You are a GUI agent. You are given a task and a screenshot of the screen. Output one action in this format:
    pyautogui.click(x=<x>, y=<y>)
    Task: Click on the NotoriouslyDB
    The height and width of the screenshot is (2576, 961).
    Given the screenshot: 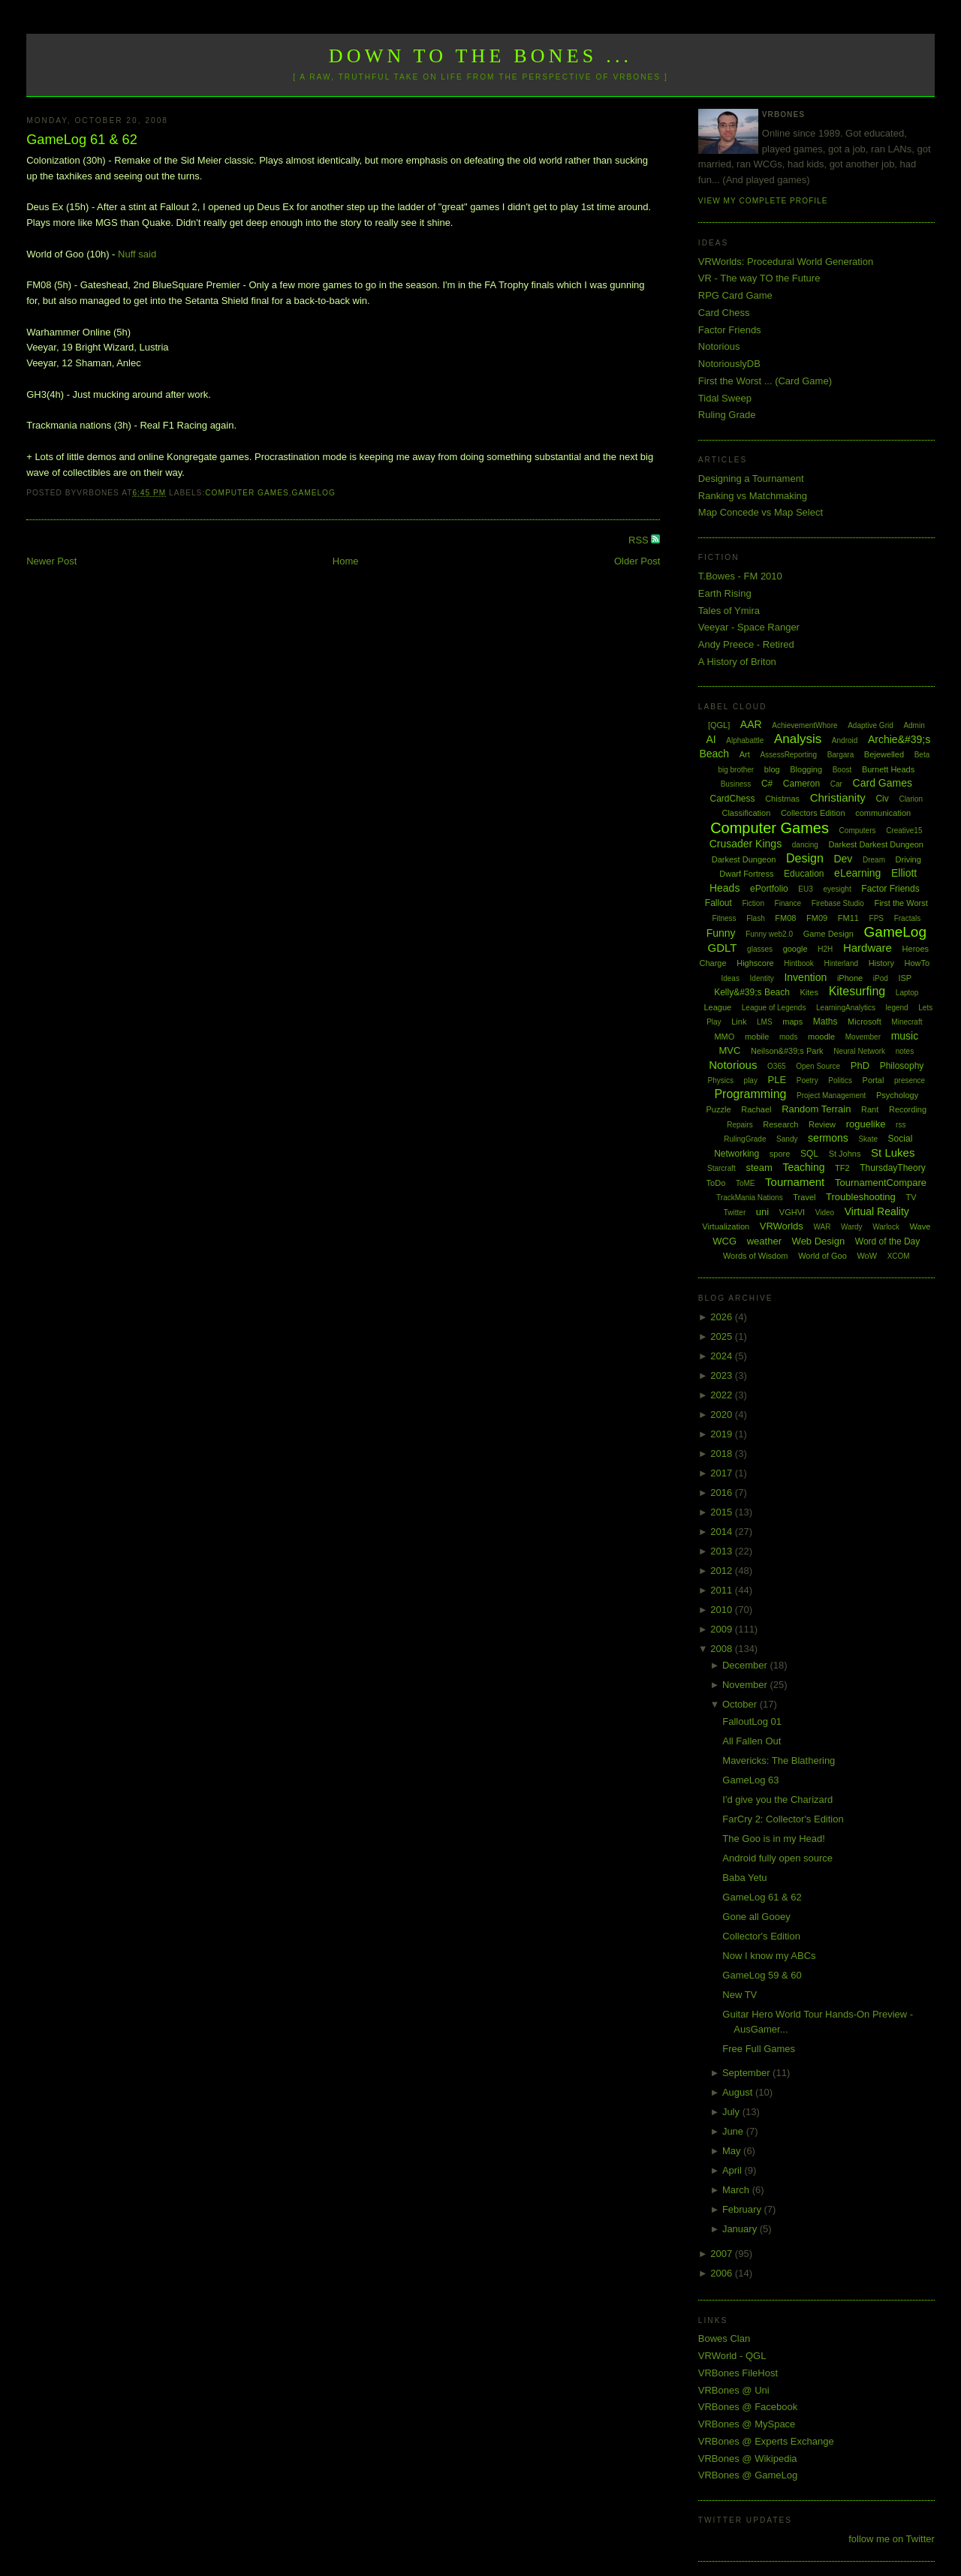 What is the action you would take?
    pyautogui.click(x=729, y=363)
    